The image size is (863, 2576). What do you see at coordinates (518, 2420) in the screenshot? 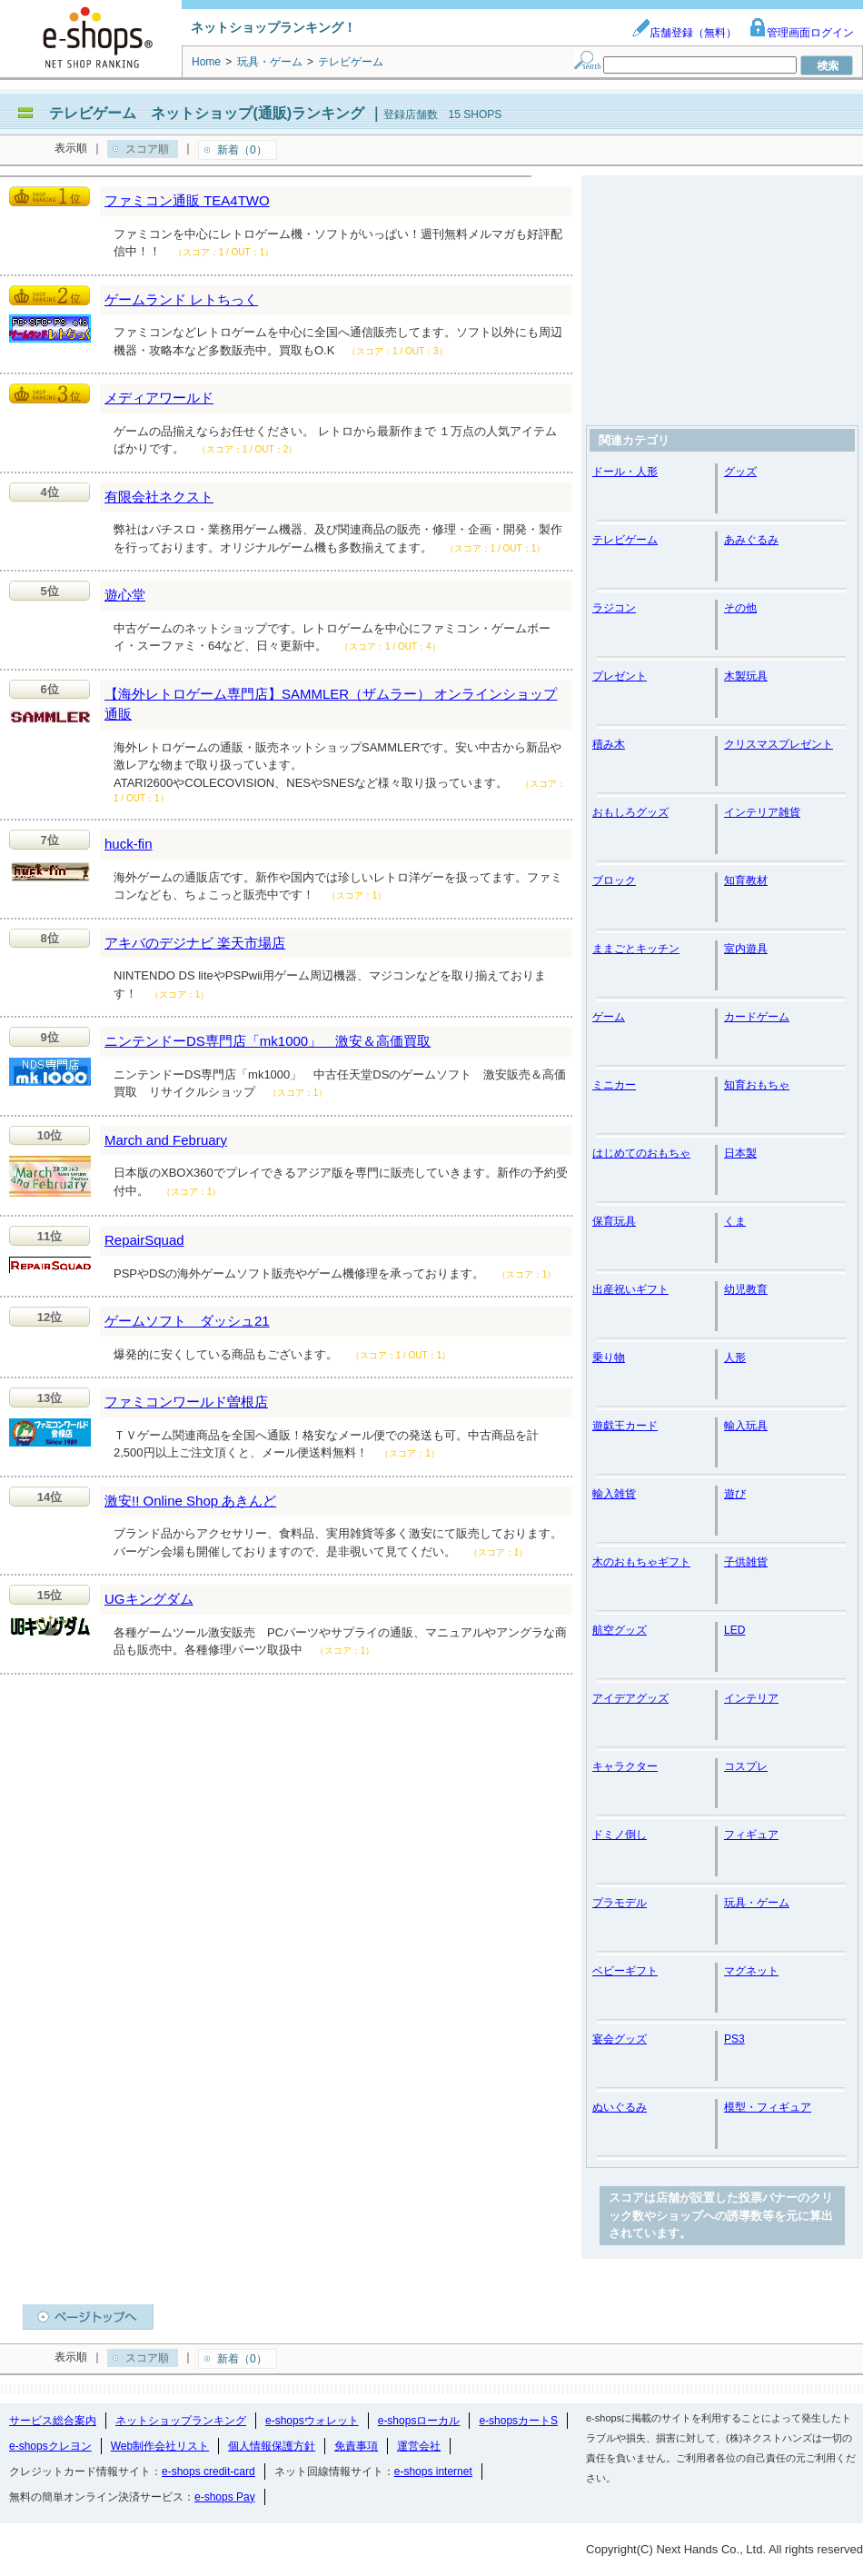
I see `e-shopsカートS` at bounding box center [518, 2420].